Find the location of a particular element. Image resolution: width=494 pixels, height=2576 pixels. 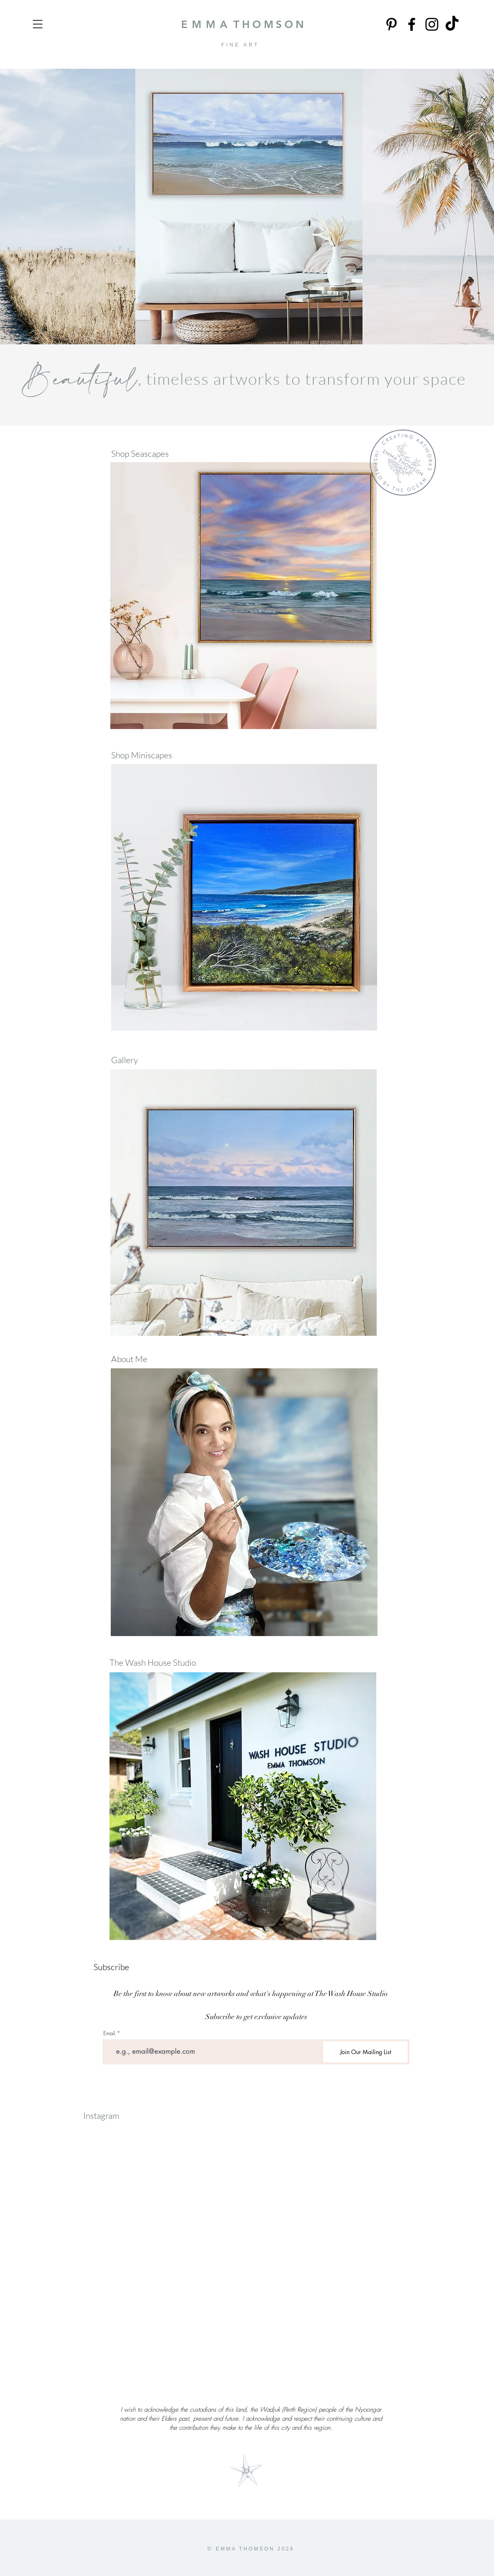

[Facebook] is located at coordinates (411, 24).